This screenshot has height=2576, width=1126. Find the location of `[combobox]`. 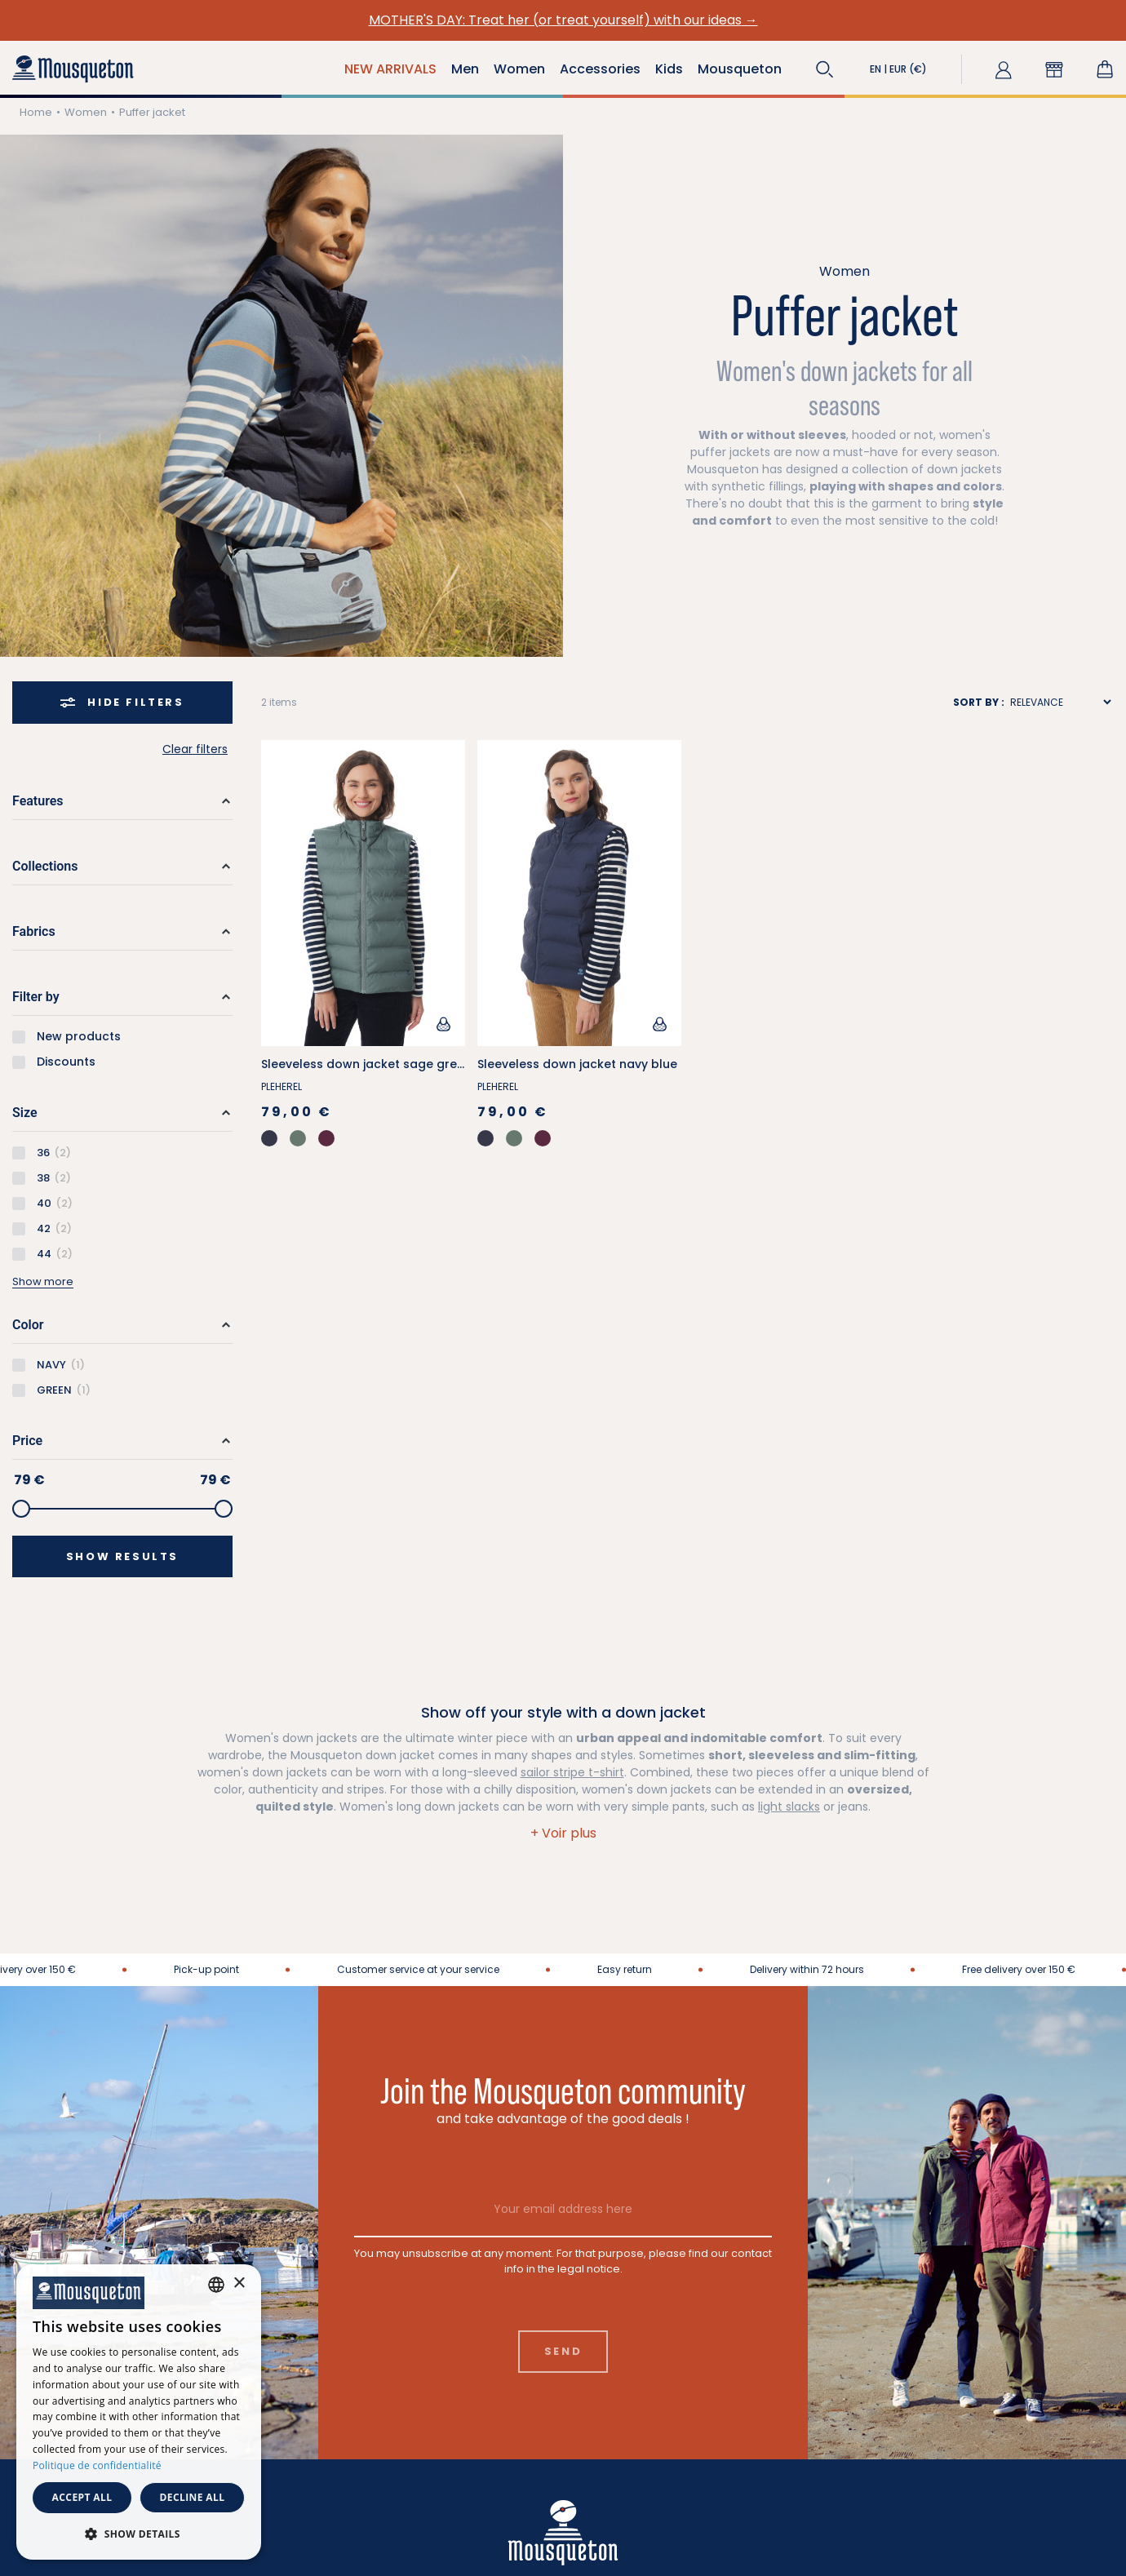

[combobox] is located at coordinates (216, 2285).